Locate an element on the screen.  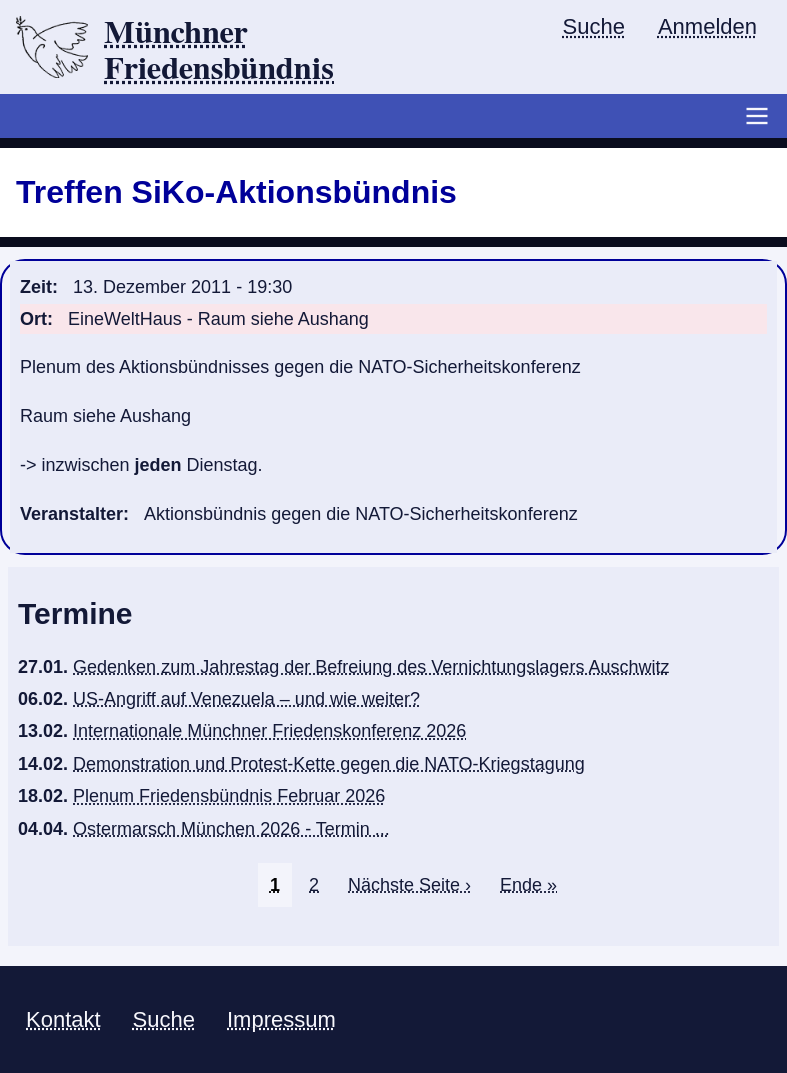
Demonstration und Protest-Kette gegen die NATO-Kriegstagung is located at coordinates (329, 764).